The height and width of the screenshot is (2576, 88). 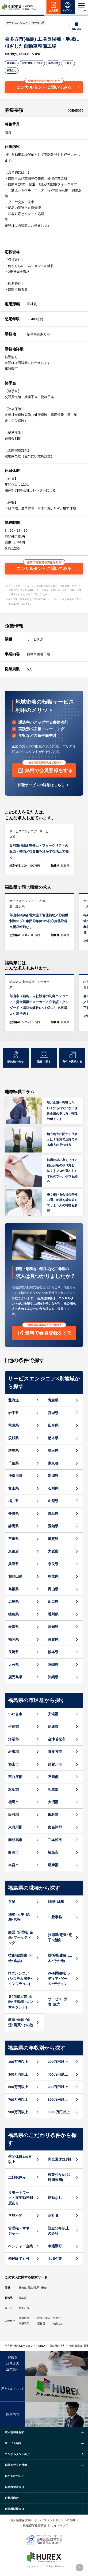 What do you see at coordinates (13, 1652) in the screenshot?
I see `長崎県` at bounding box center [13, 1652].